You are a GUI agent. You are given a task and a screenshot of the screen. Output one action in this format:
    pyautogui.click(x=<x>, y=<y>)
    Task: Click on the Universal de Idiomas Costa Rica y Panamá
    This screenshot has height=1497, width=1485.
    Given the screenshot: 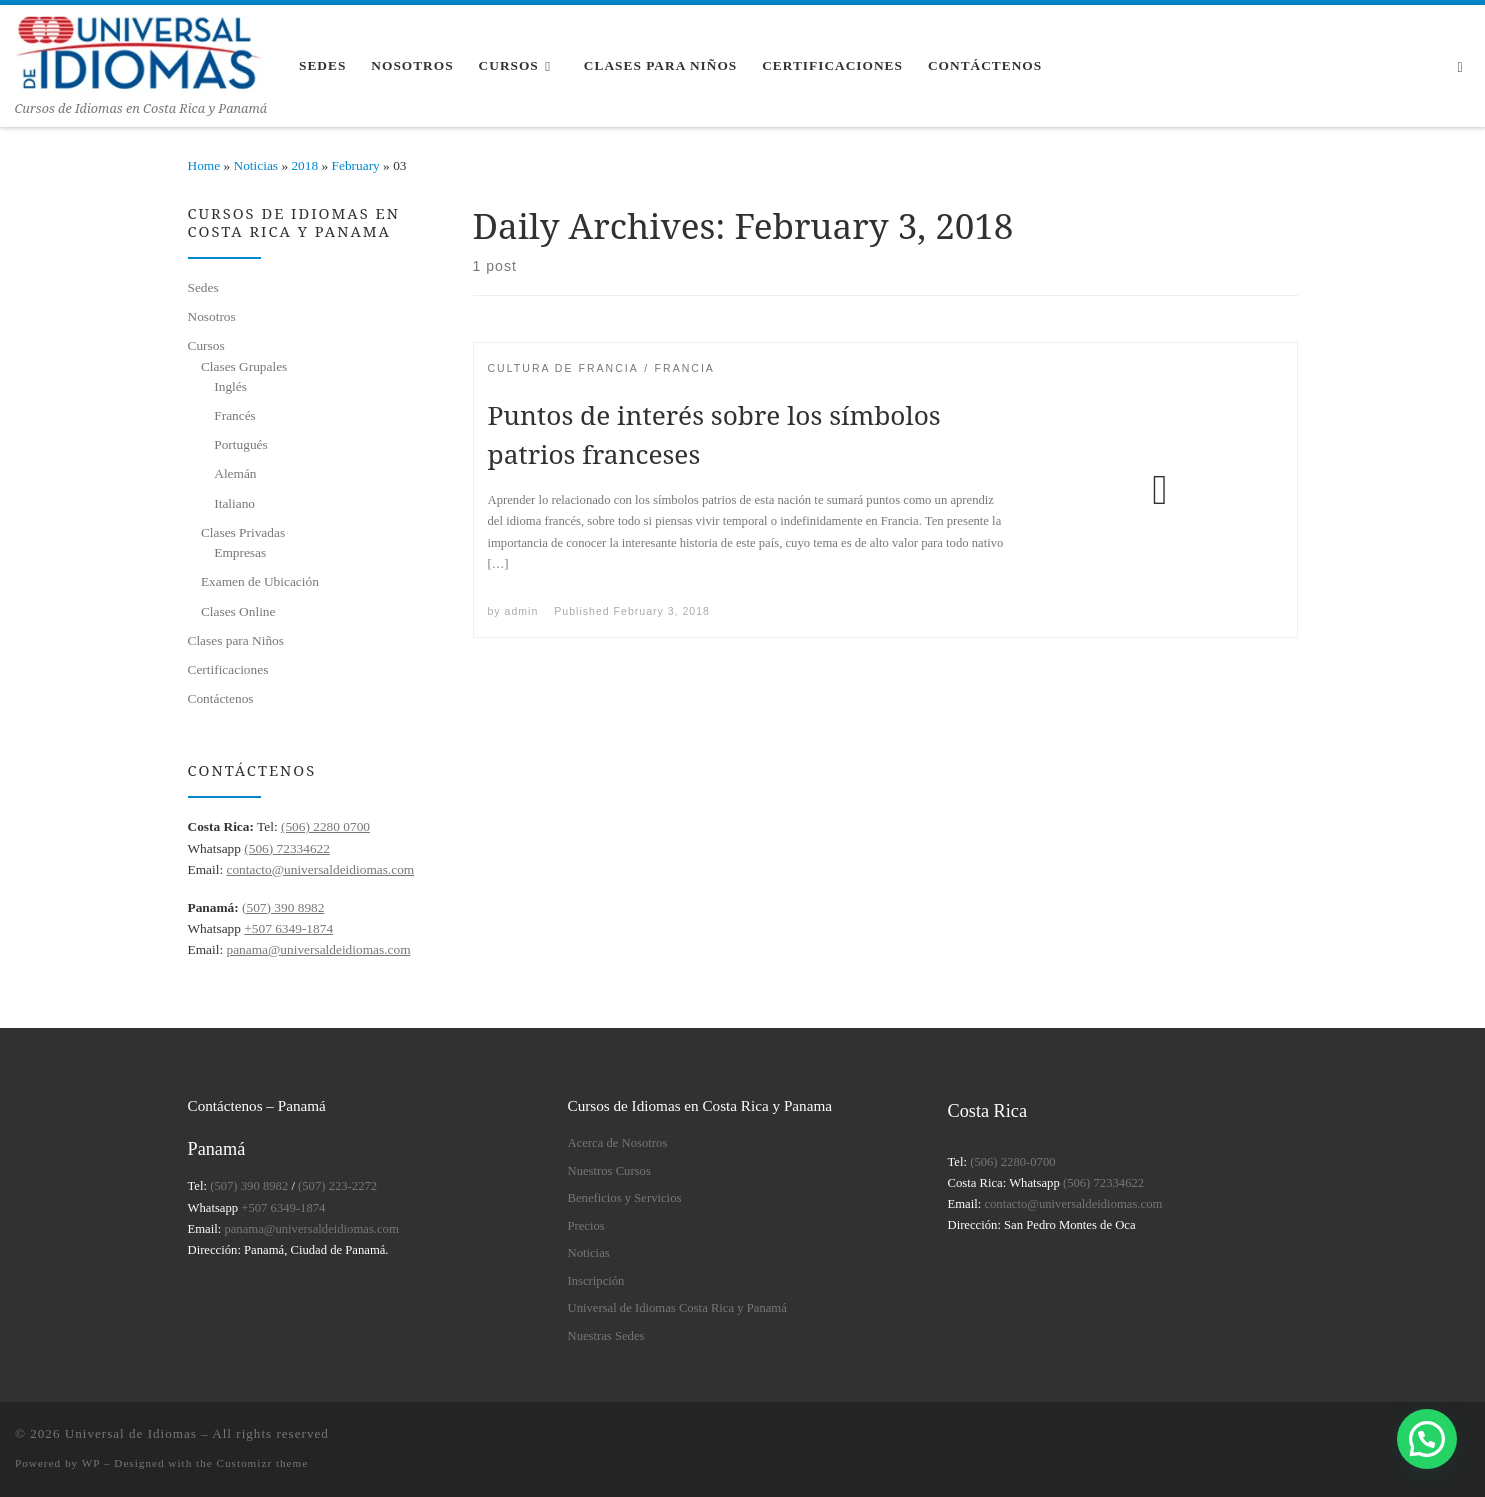 What is the action you would take?
    pyautogui.click(x=677, y=1308)
    